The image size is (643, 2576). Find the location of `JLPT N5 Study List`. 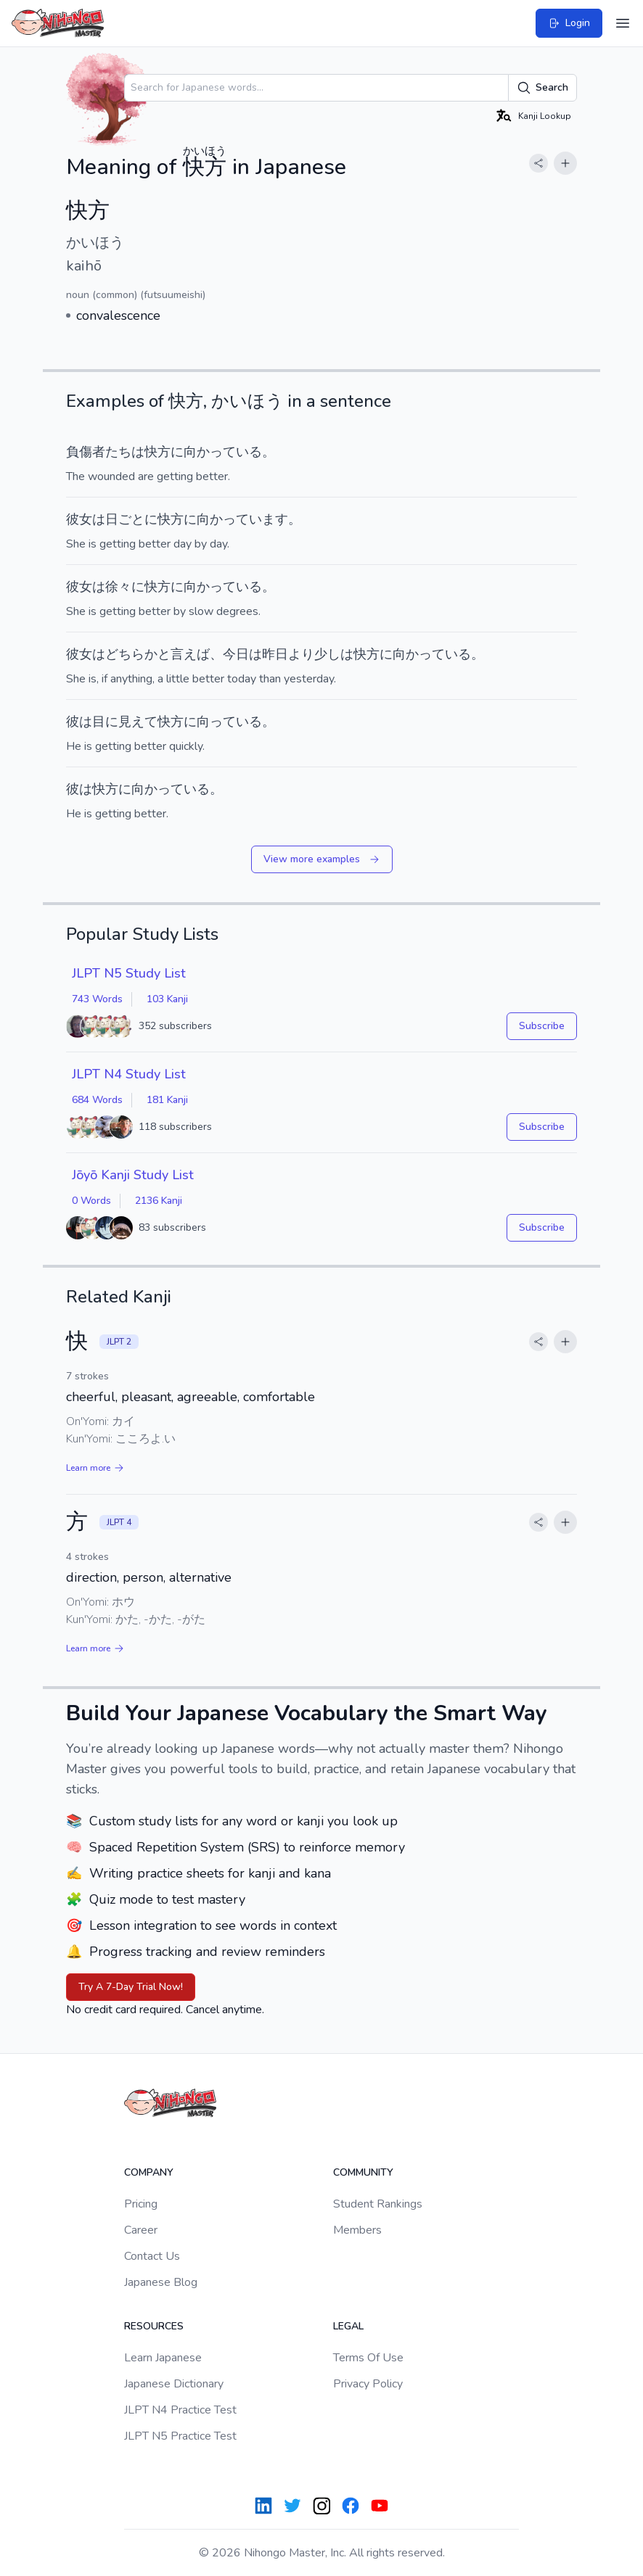

JLPT N5 Study List is located at coordinates (129, 973).